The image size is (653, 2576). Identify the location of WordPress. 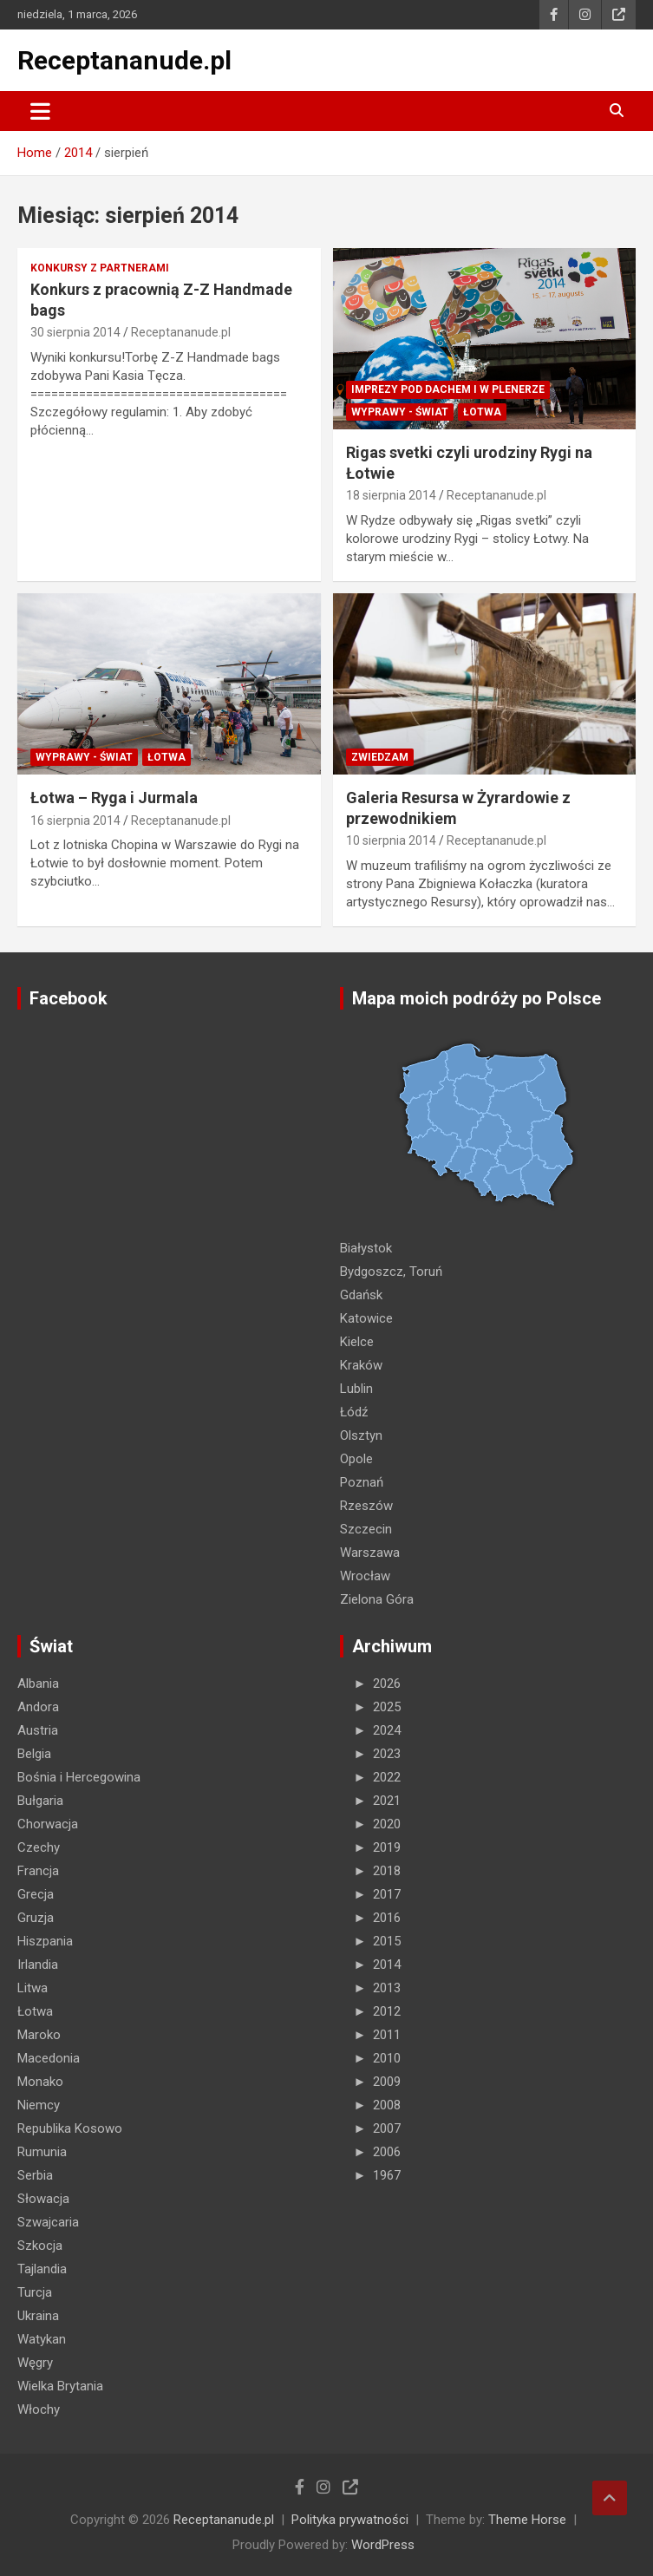
(383, 2545).